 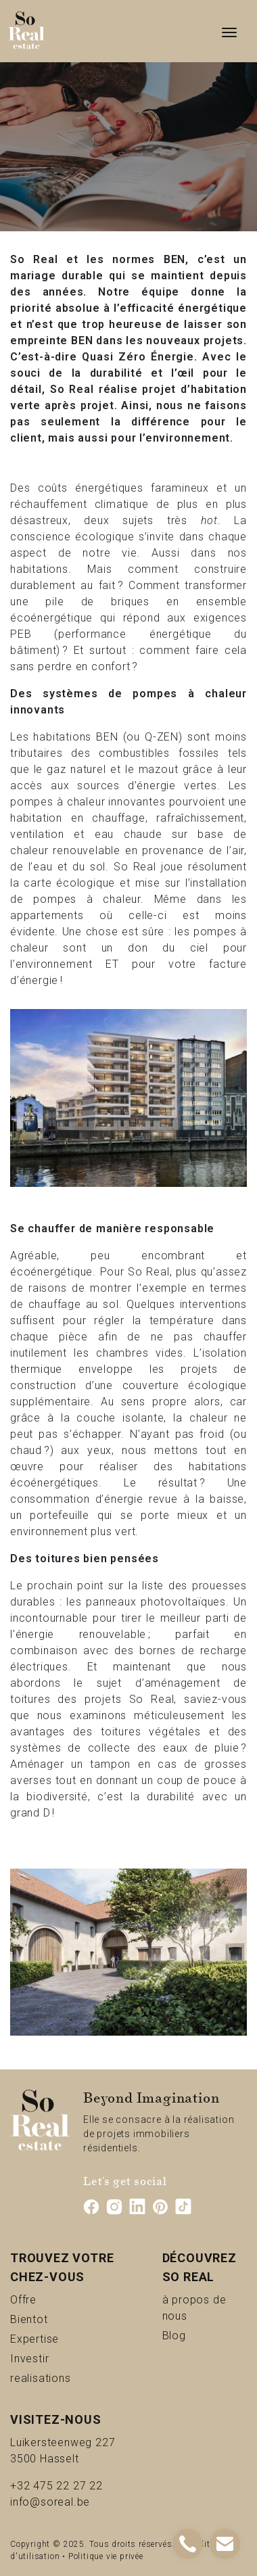 I want to click on à propos de nous, so click(x=204, y=2307).